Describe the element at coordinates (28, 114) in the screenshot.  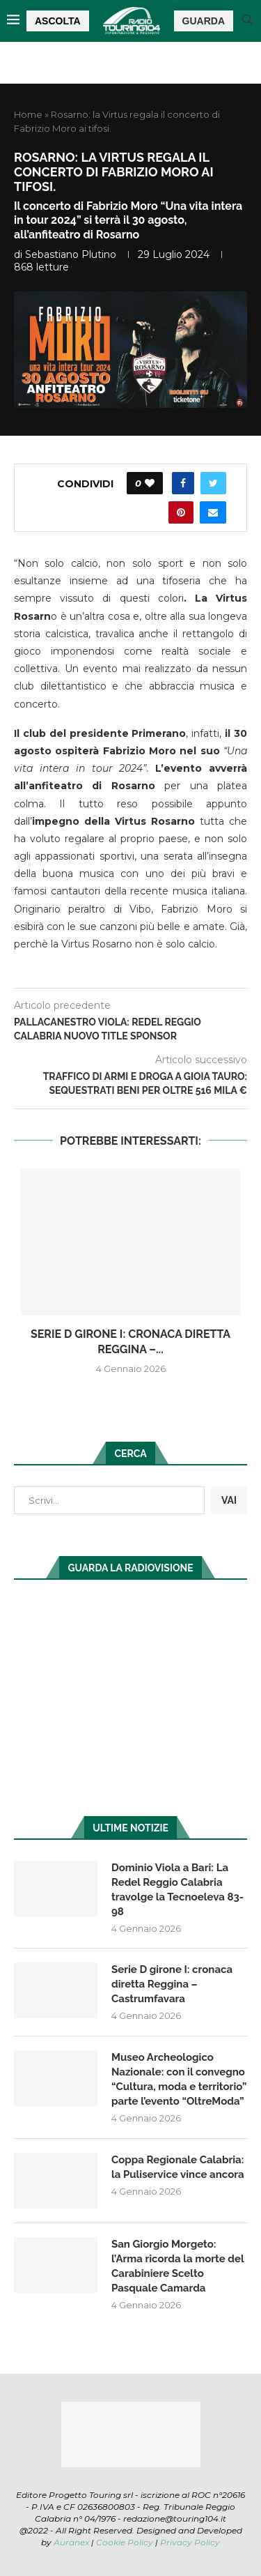
I see `Home` at that location.